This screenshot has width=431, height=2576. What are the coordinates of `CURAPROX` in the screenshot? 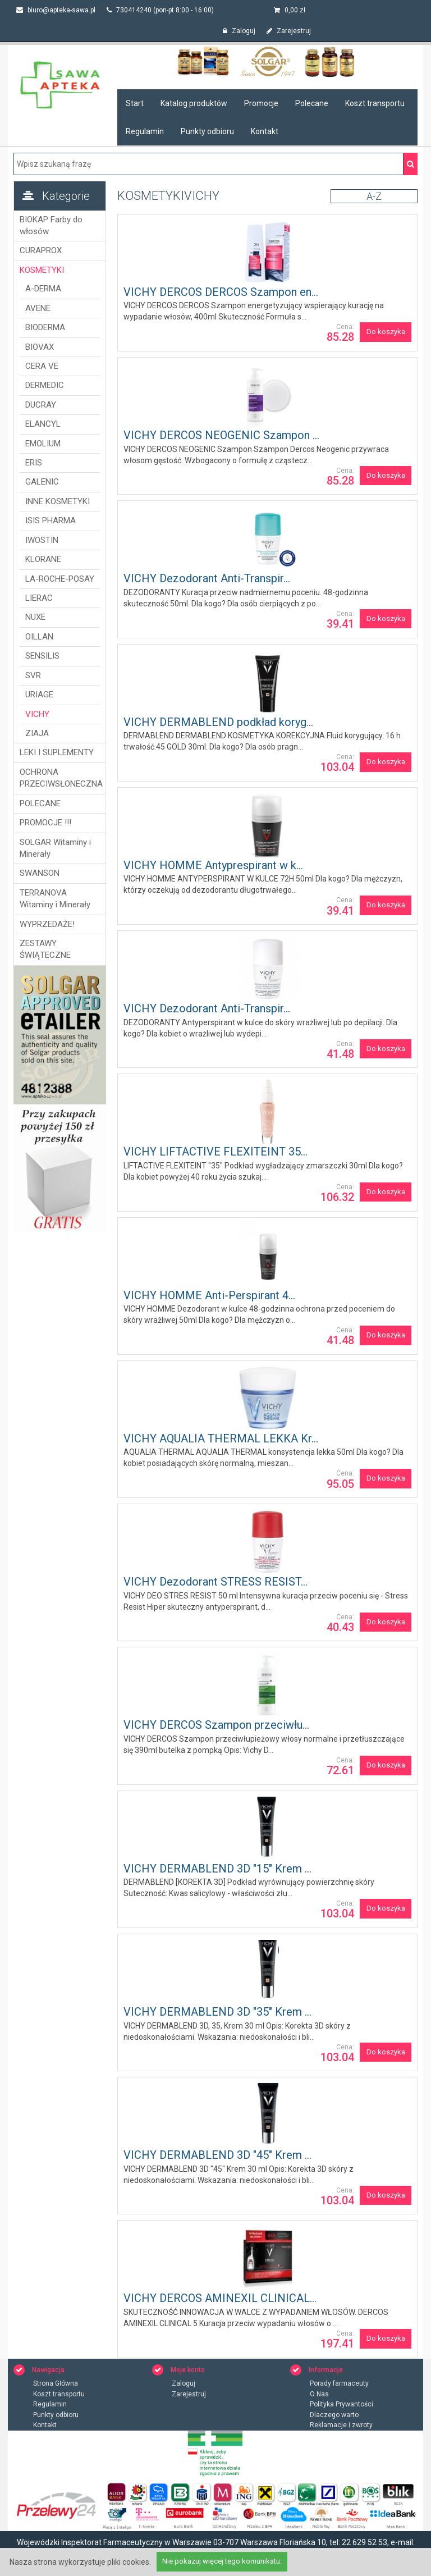 It's located at (41, 250).